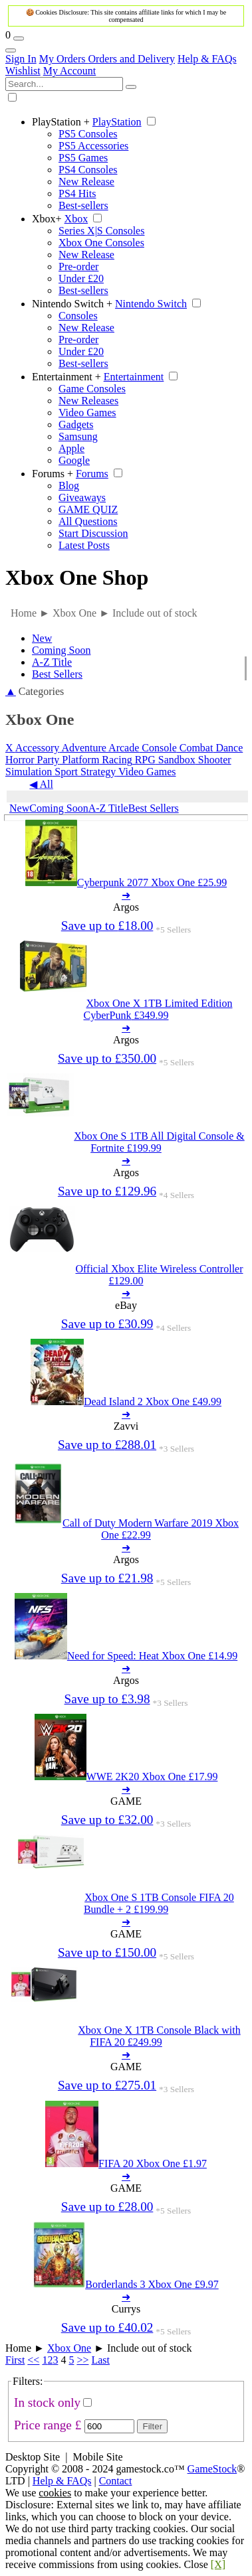  Describe the element at coordinates (126, 2054) in the screenshot. I see `➜ [Xbox One X 1TB Console Black with FIFA 20 249.99]` at that location.